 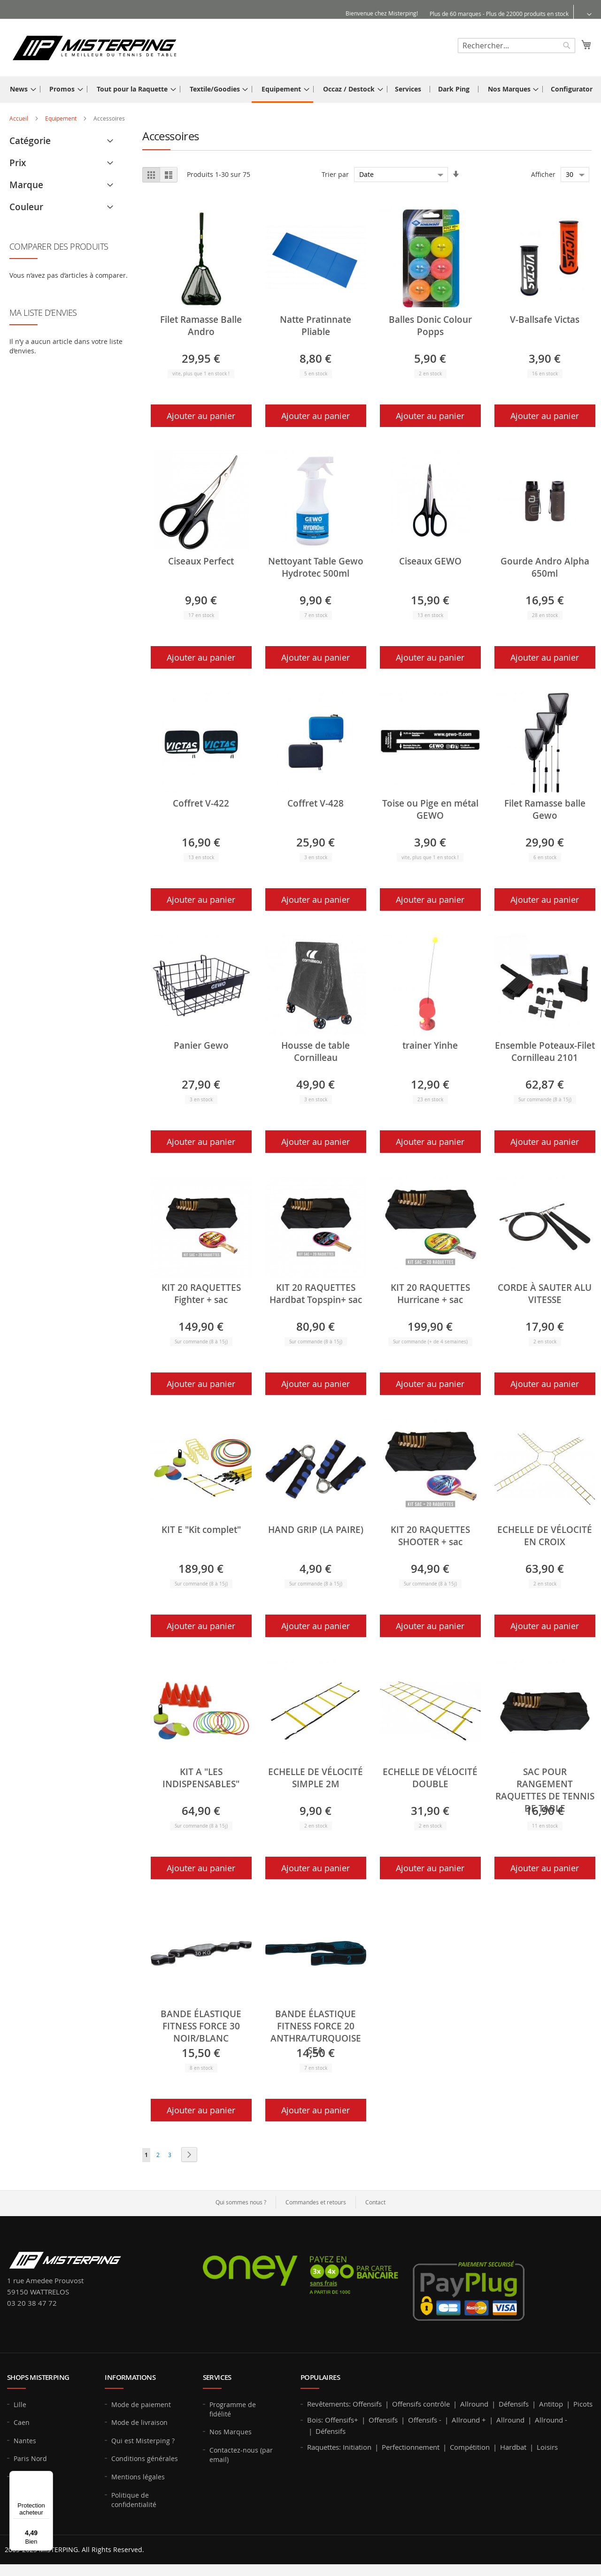 What do you see at coordinates (300, 89) in the screenshot?
I see `[menu]` at bounding box center [300, 89].